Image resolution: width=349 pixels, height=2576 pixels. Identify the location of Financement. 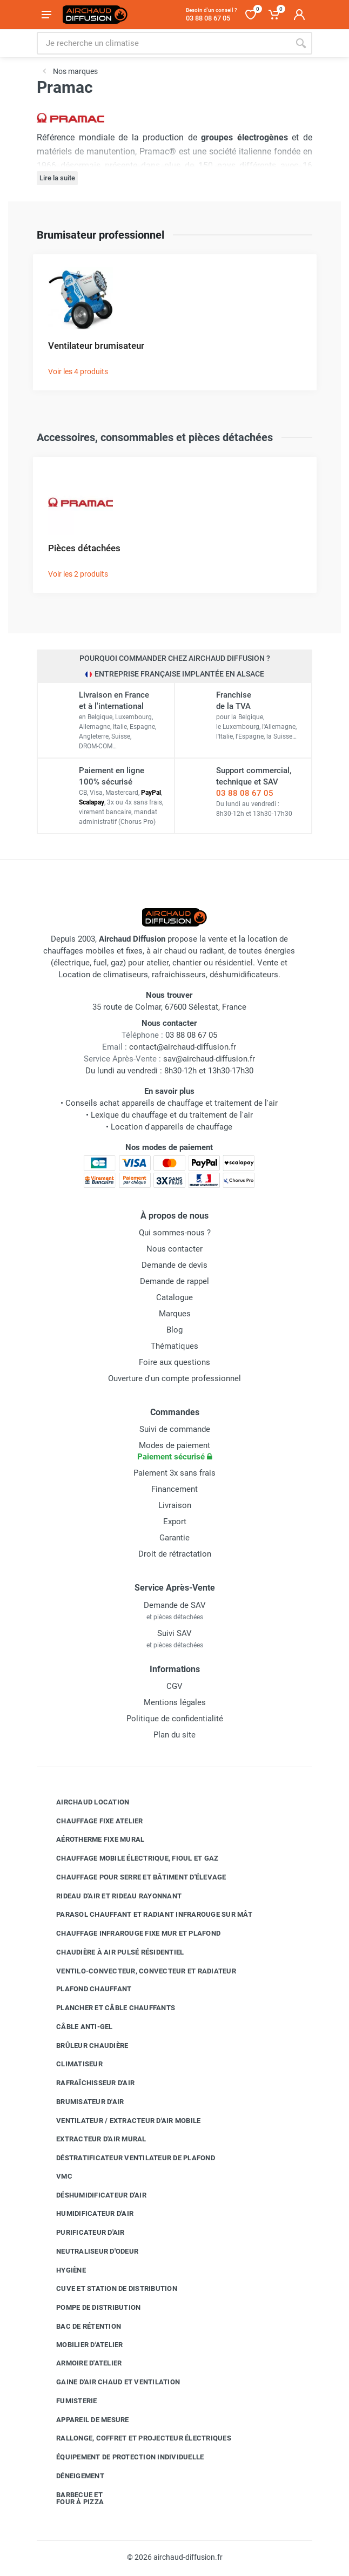
(174, 1489).